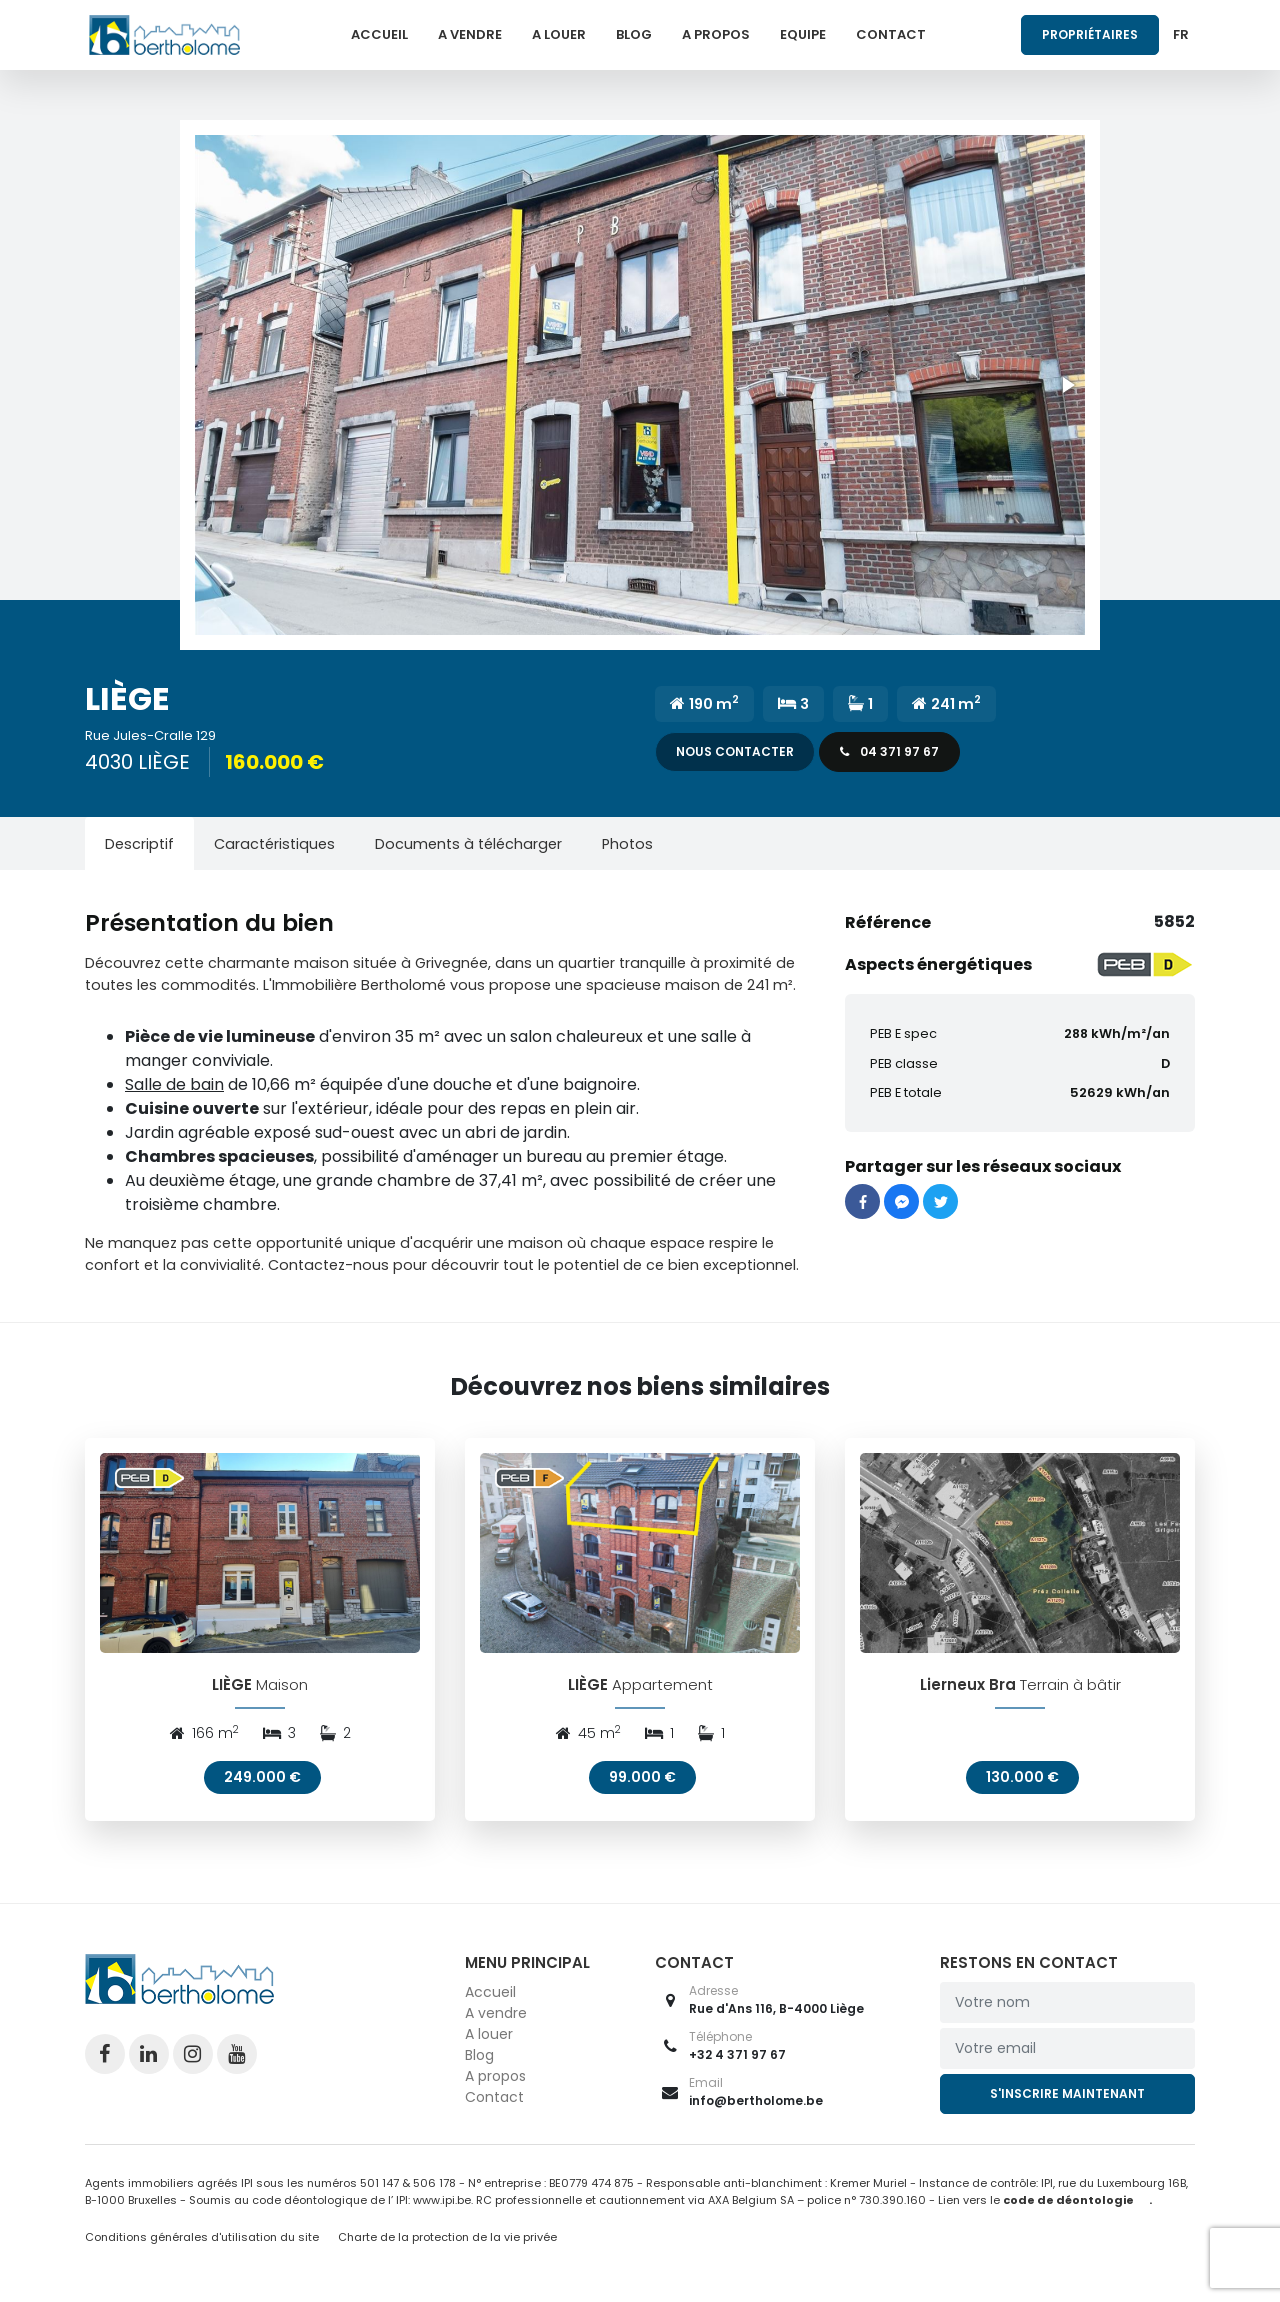 This screenshot has width=1280, height=2302. I want to click on A propos, so click(716, 34).